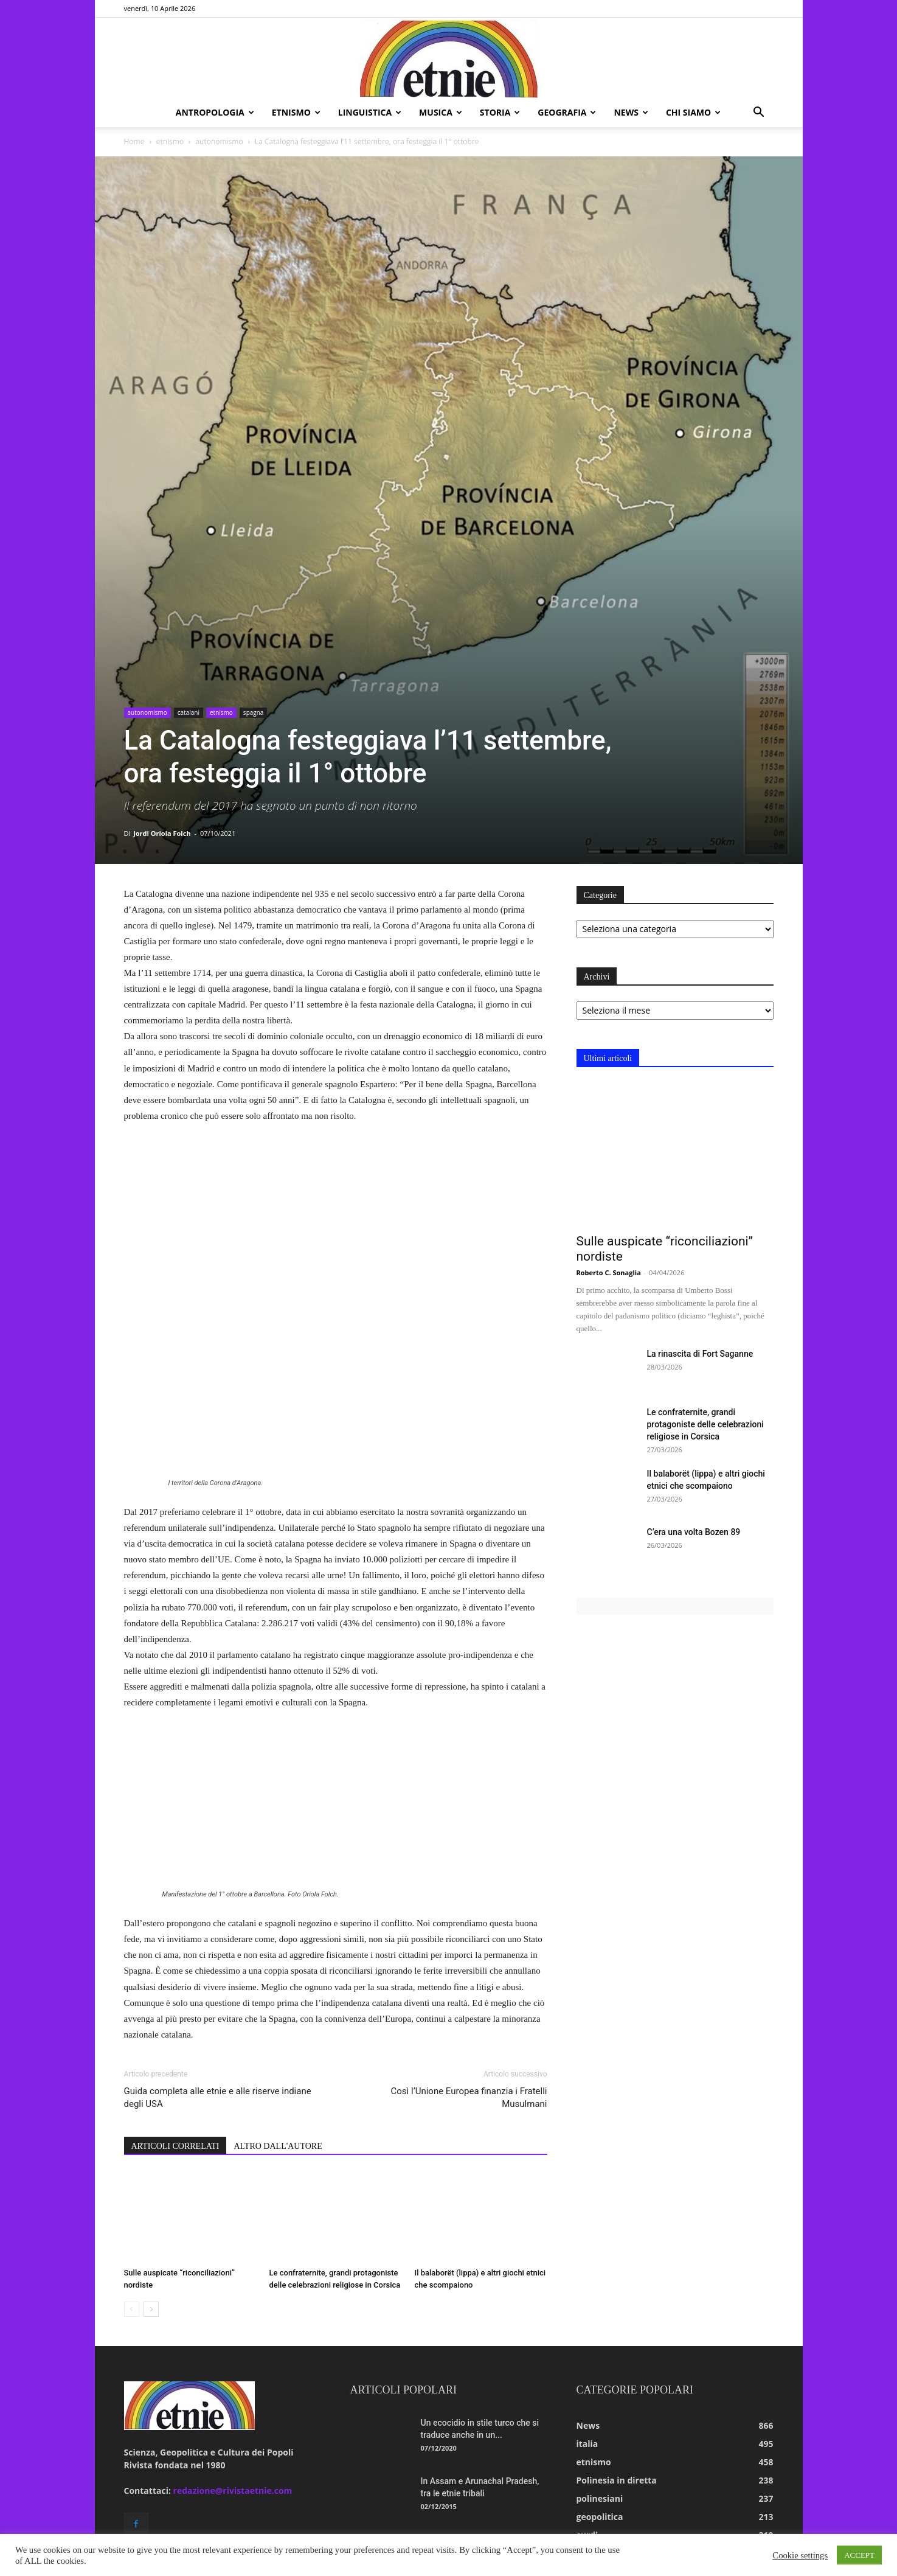  Describe the element at coordinates (859, 2555) in the screenshot. I see `ACCEPT [button]` at that location.